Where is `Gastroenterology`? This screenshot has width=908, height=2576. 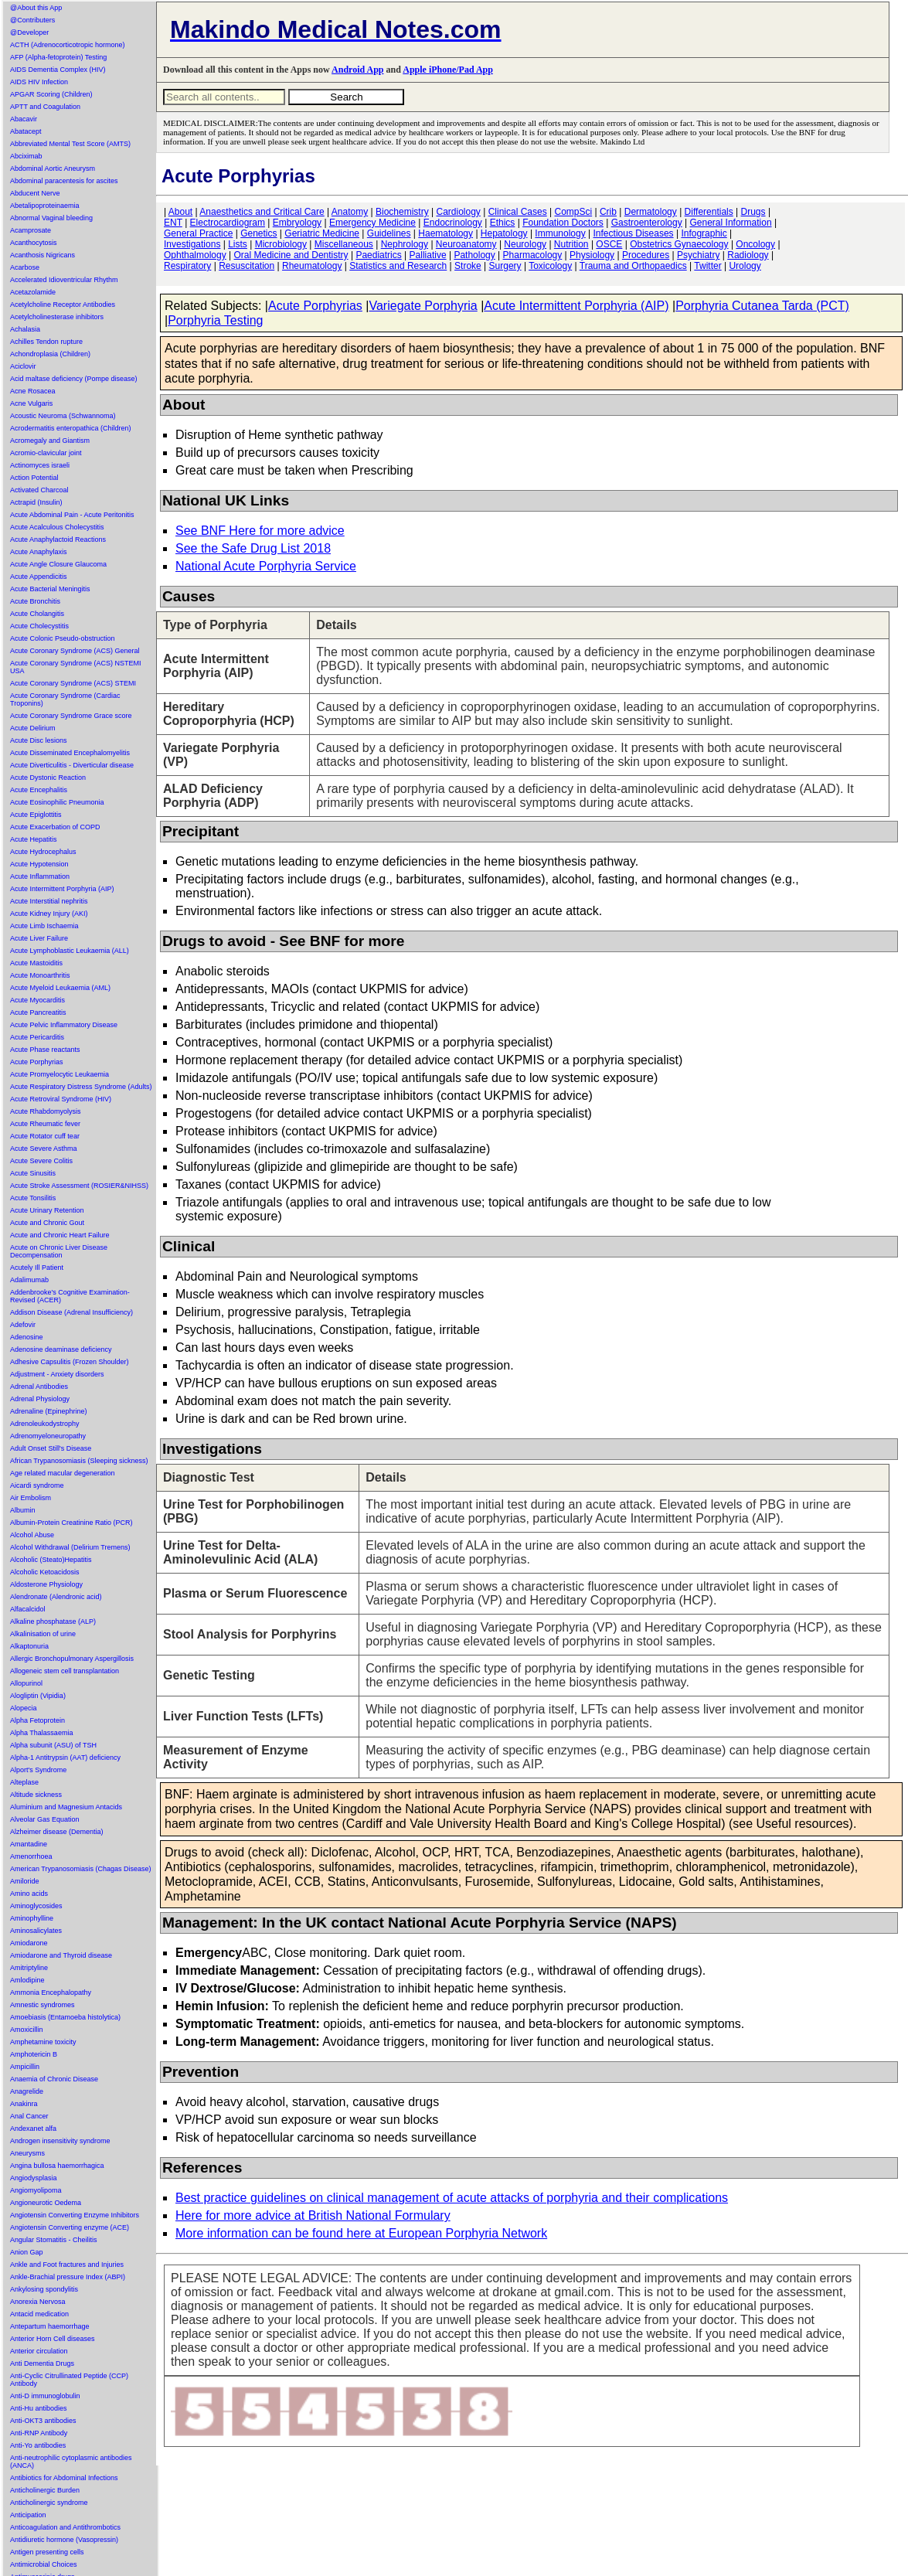
Gastroenterology is located at coordinates (646, 222).